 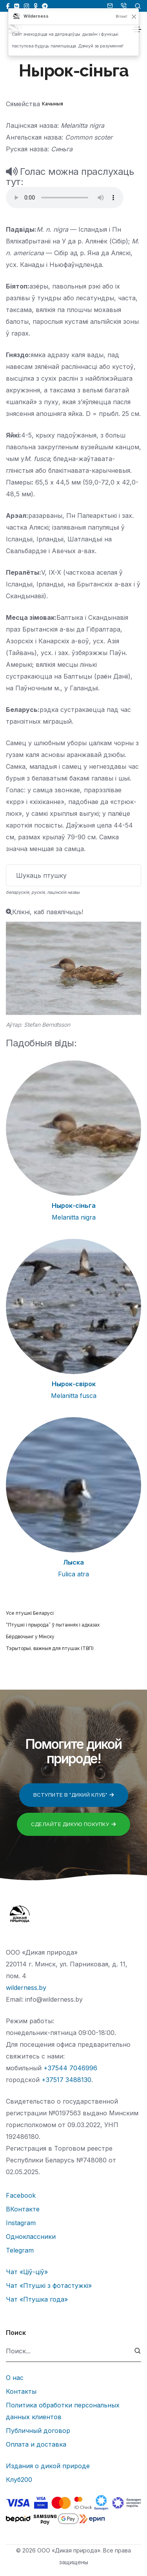 What do you see at coordinates (19, 2479) in the screenshot?
I see `Клуб200` at bounding box center [19, 2479].